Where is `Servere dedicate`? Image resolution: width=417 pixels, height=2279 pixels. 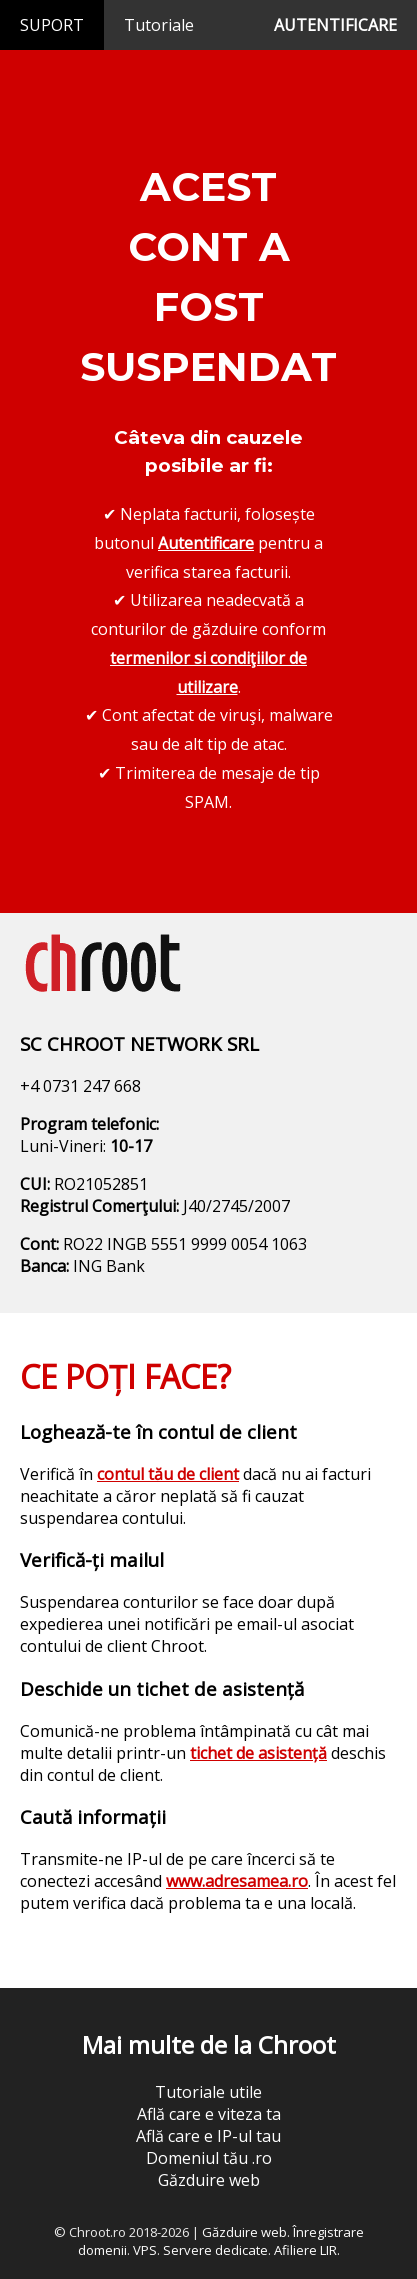 Servere dedicate is located at coordinates (215, 2250).